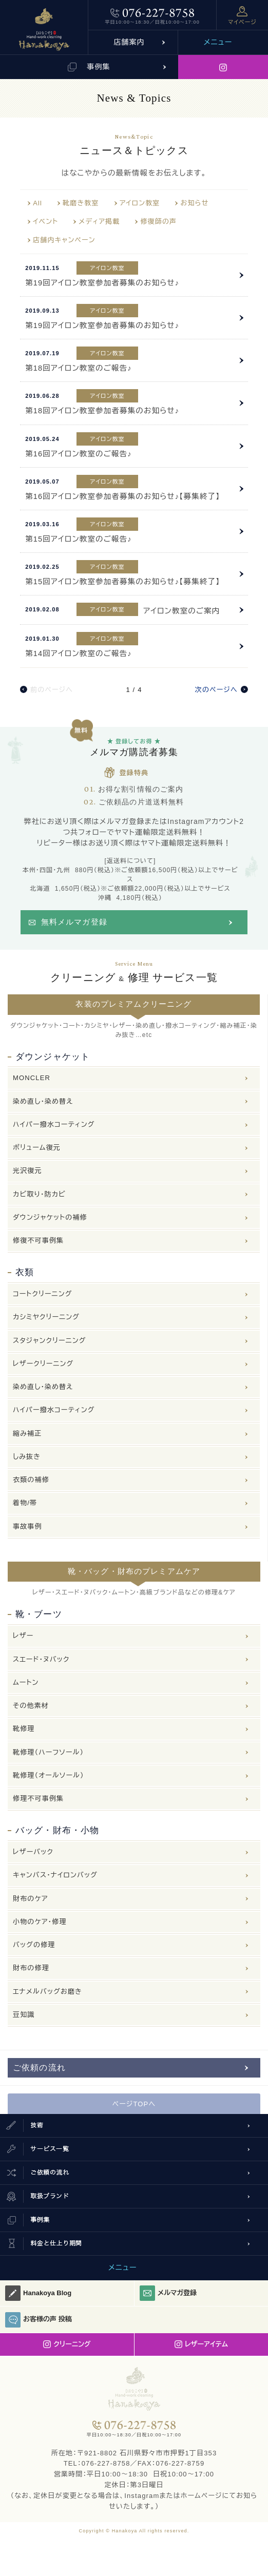 This screenshot has width=268, height=2576. Describe the element at coordinates (43, 1364) in the screenshot. I see `レザークリーニング` at that location.